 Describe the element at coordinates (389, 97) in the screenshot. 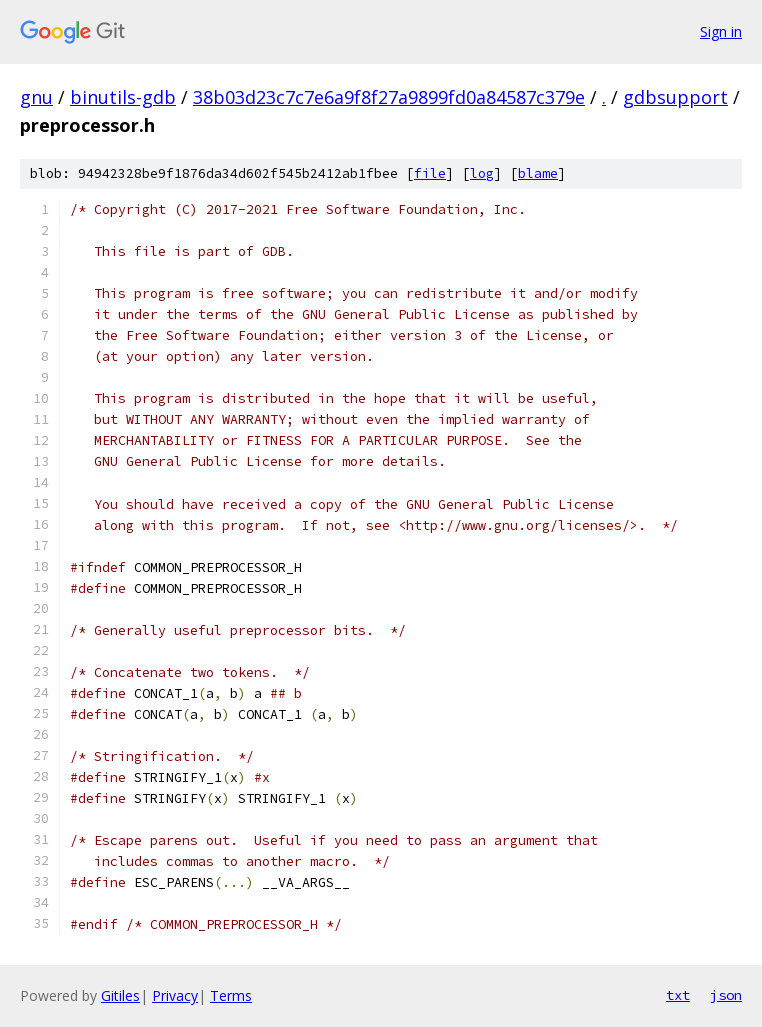

I see `38b03d23c7c7e6a9f8f27a9899fd0a84587c379e` at that location.